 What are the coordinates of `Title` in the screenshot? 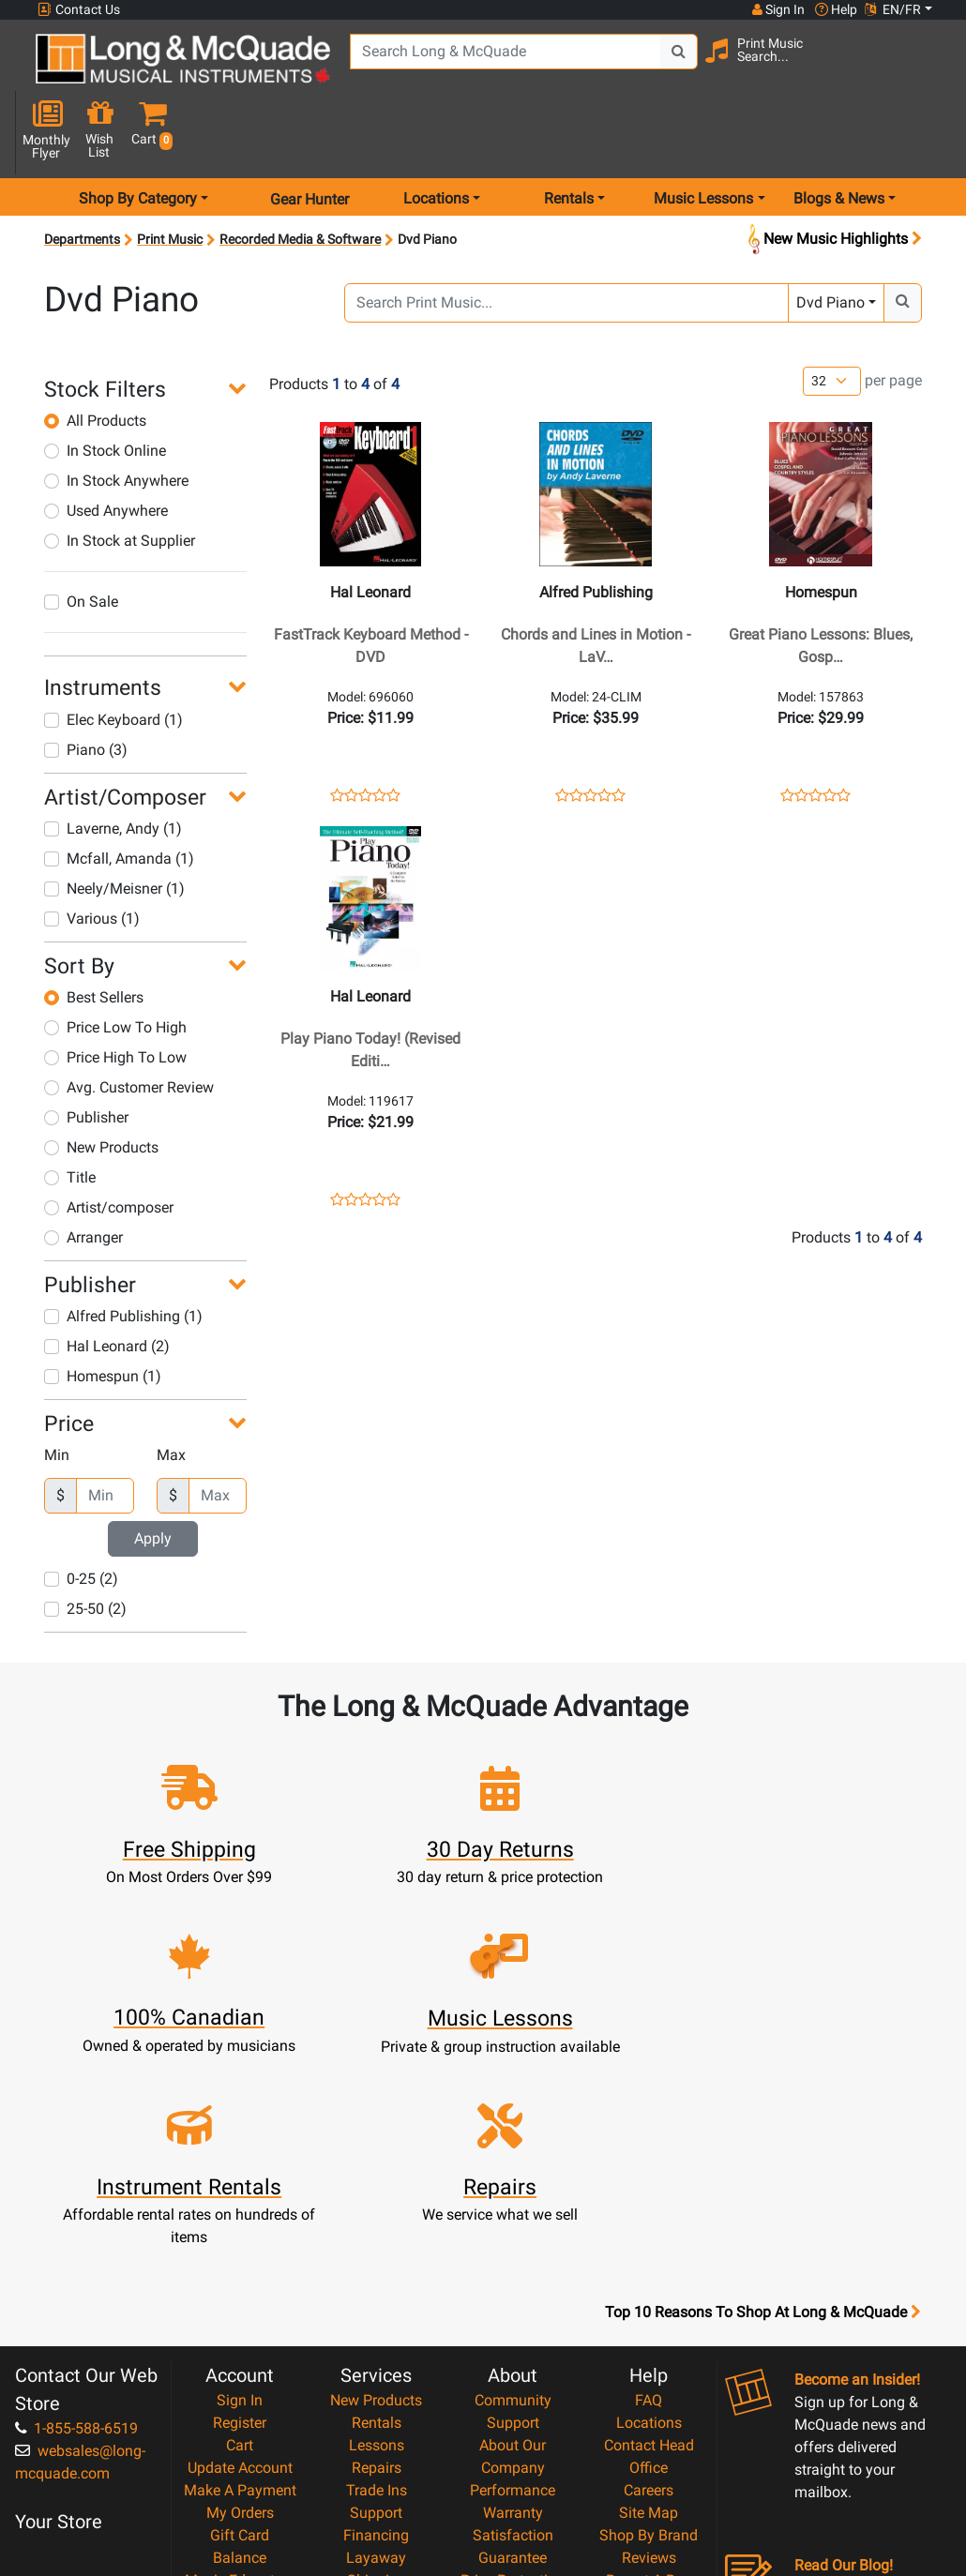 It's located at (70, 1113).